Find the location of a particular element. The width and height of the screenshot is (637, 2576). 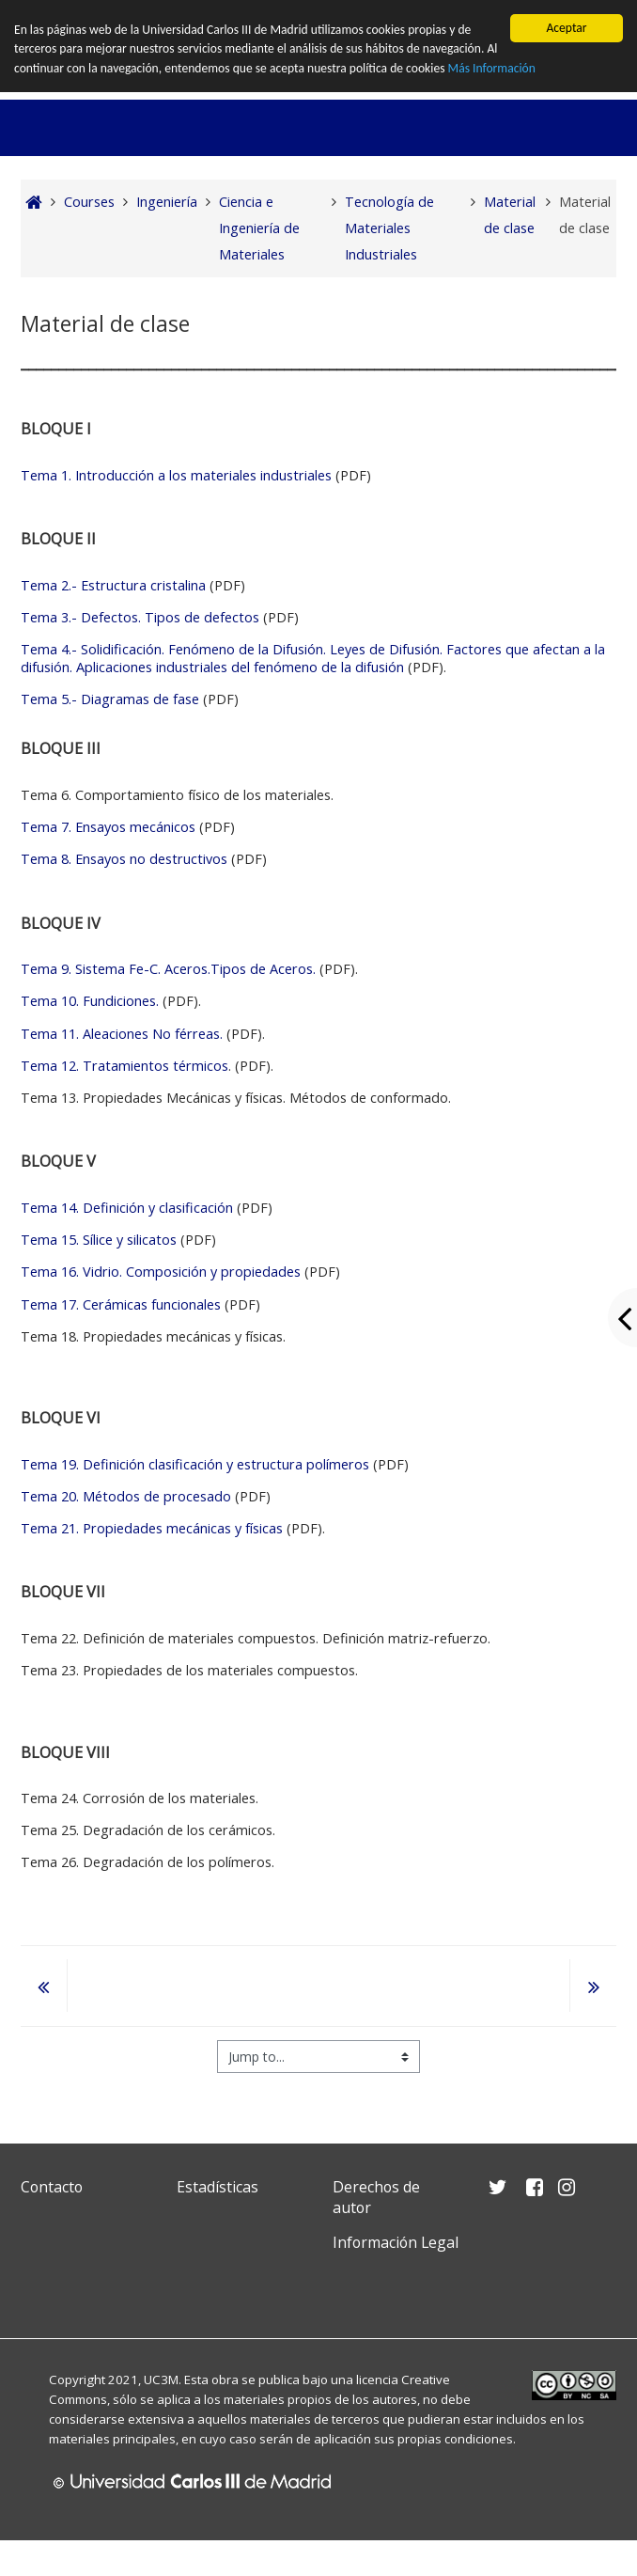

Tema 8. Ensayos no destructivos is located at coordinates (124, 859).